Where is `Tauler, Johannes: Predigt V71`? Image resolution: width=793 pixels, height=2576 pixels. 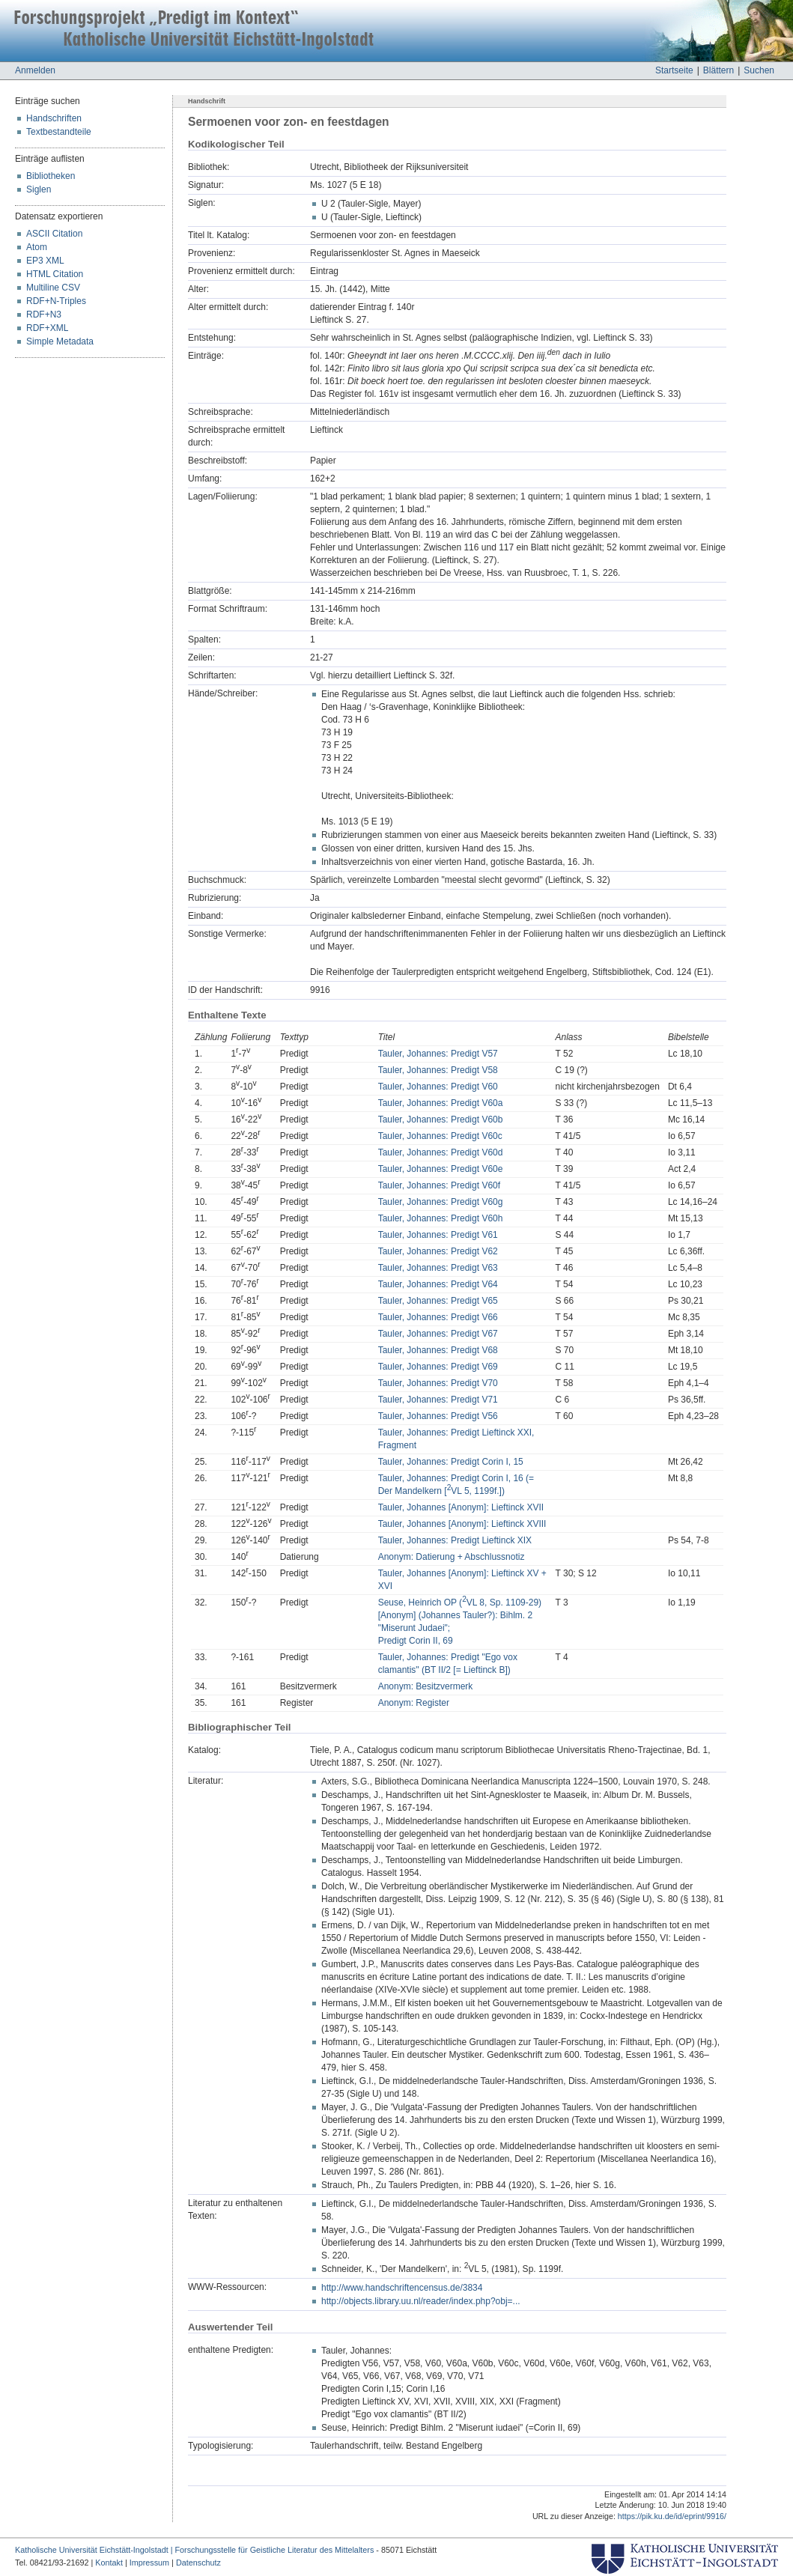 Tauler, Johannes: Predigt V71 is located at coordinates (438, 1399).